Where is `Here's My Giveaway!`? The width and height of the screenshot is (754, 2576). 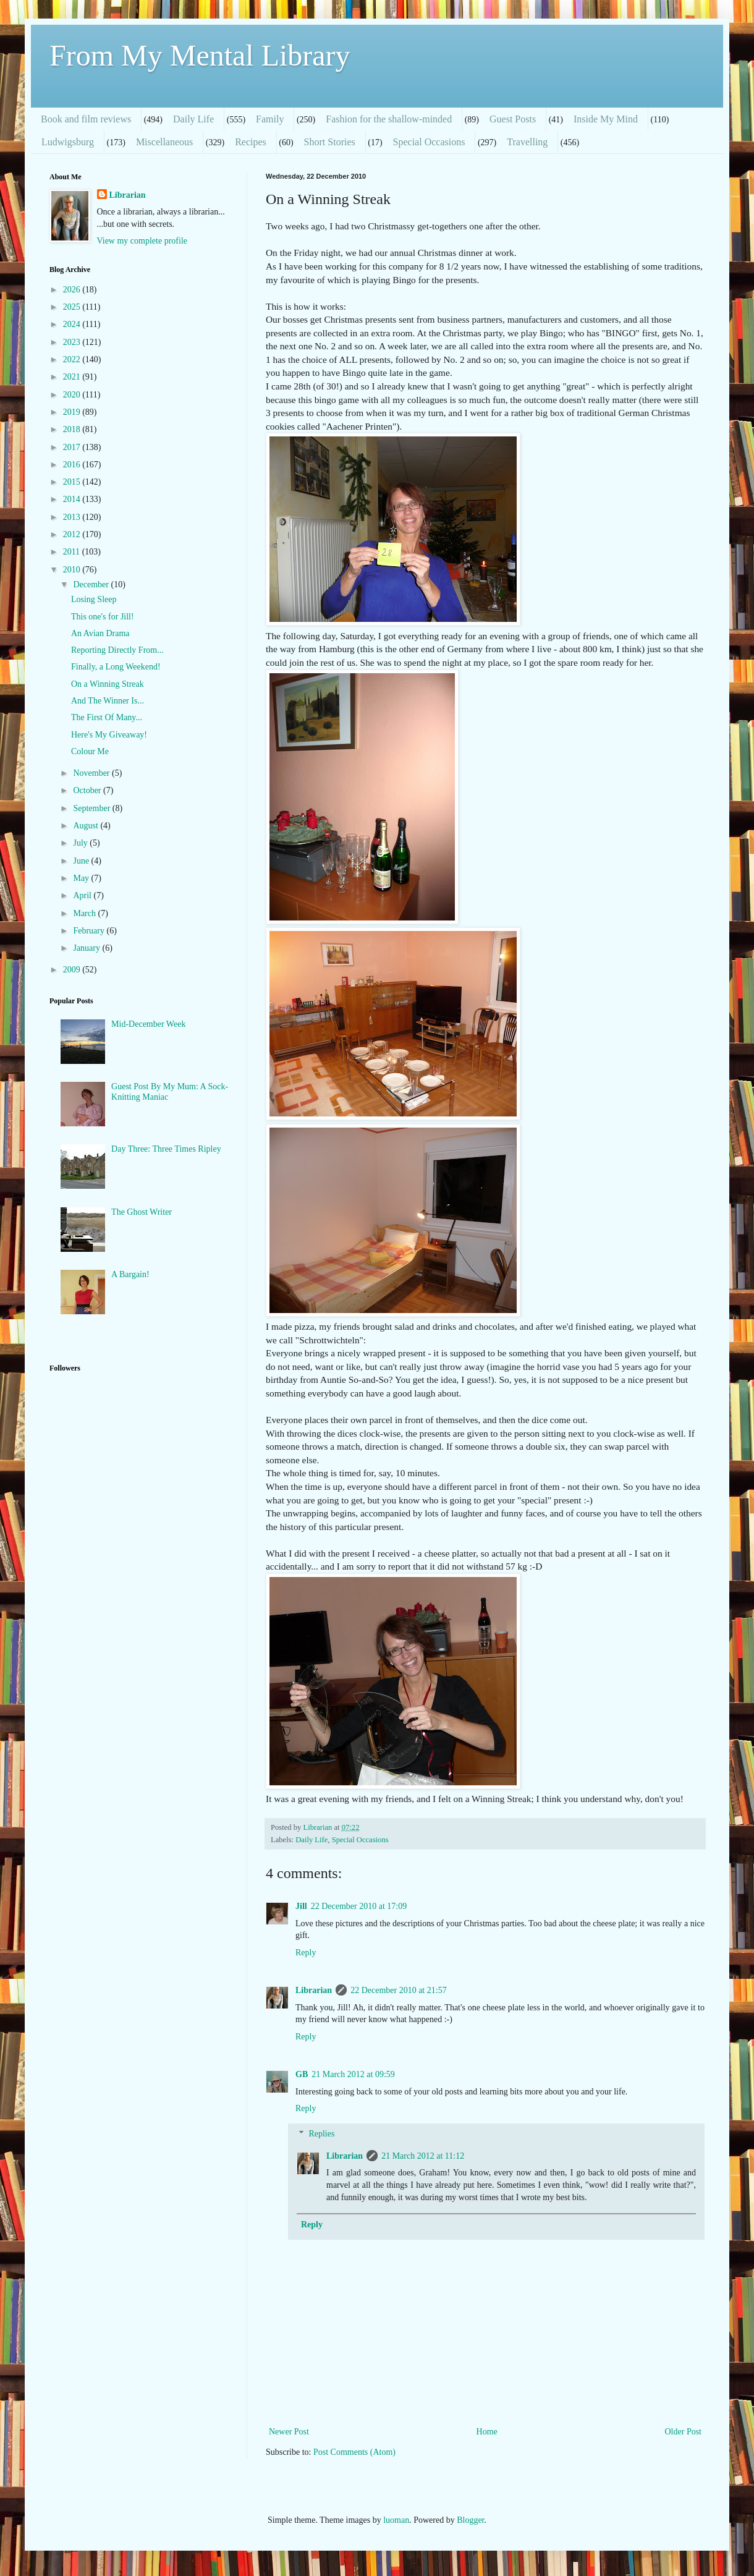
Here's My Giveaway! is located at coordinates (109, 734).